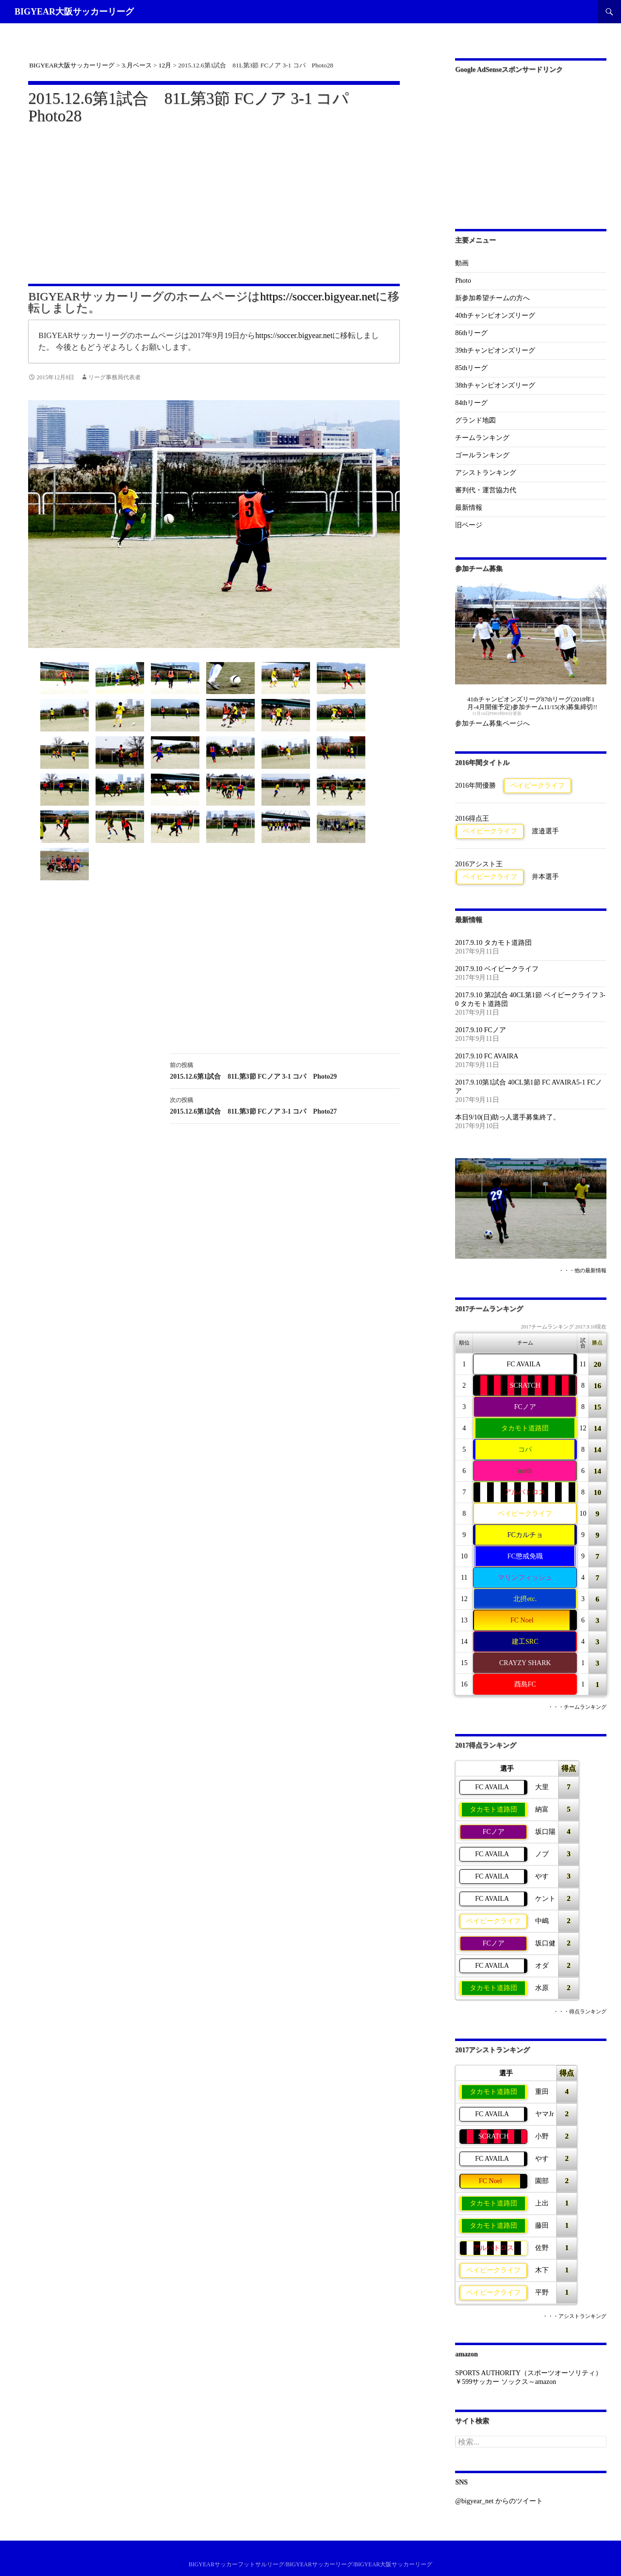  Describe the element at coordinates (472, 818) in the screenshot. I see `2016得点王` at that location.